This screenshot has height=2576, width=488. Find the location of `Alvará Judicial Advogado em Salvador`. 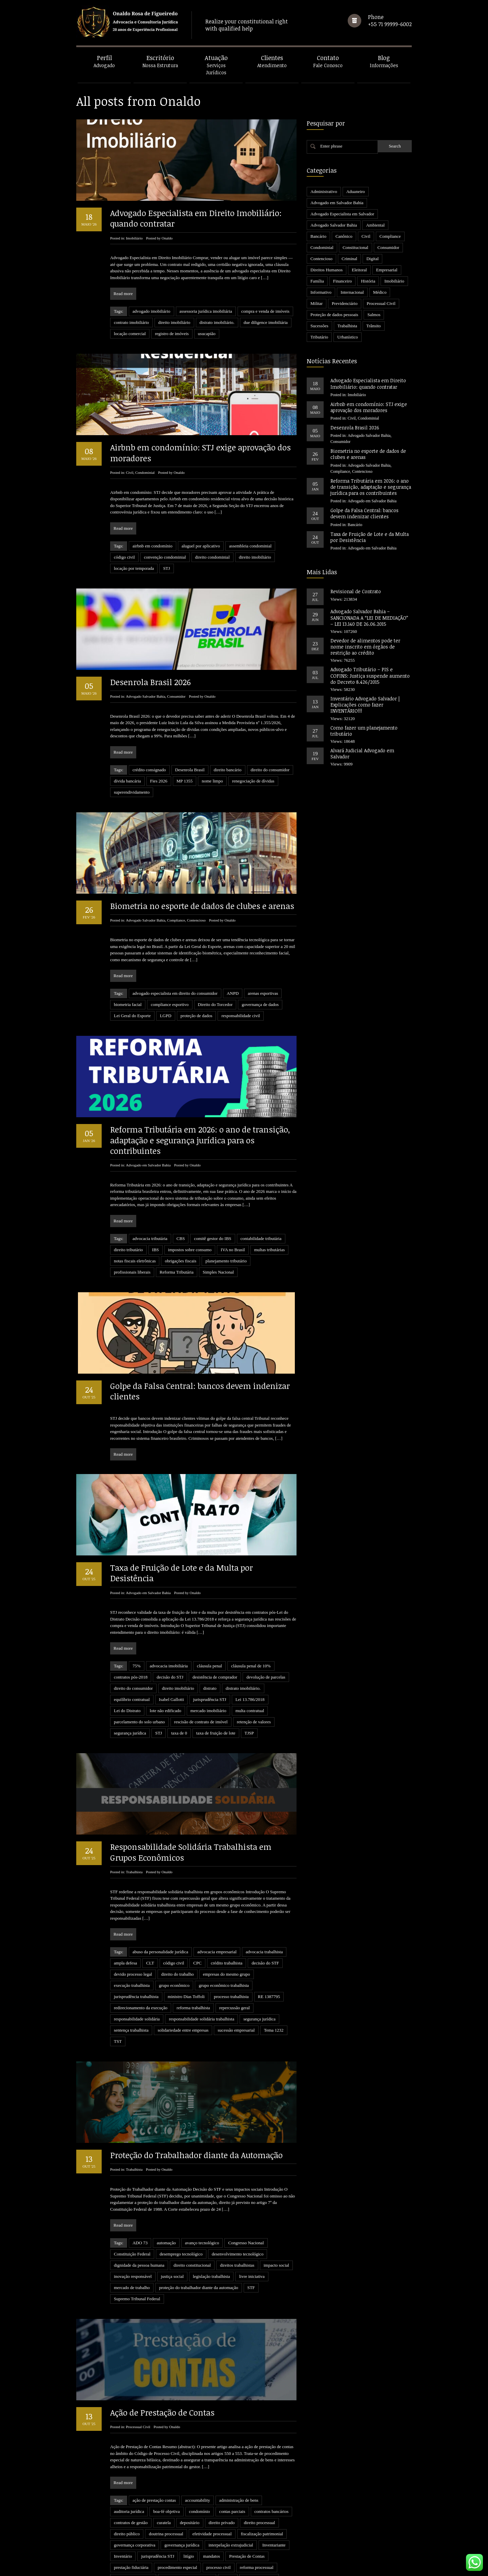

Alvará Judicial Advogado em Salvador is located at coordinates (362, 753).